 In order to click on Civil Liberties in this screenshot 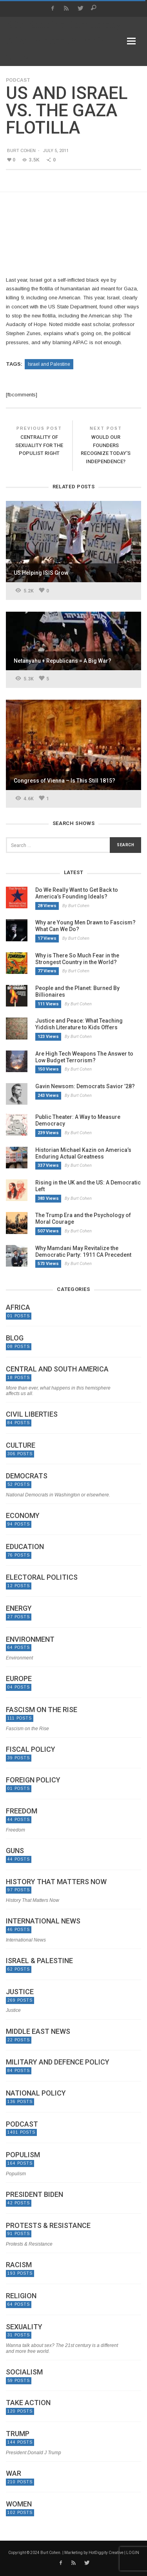, I will do `click(32, 1414)`.